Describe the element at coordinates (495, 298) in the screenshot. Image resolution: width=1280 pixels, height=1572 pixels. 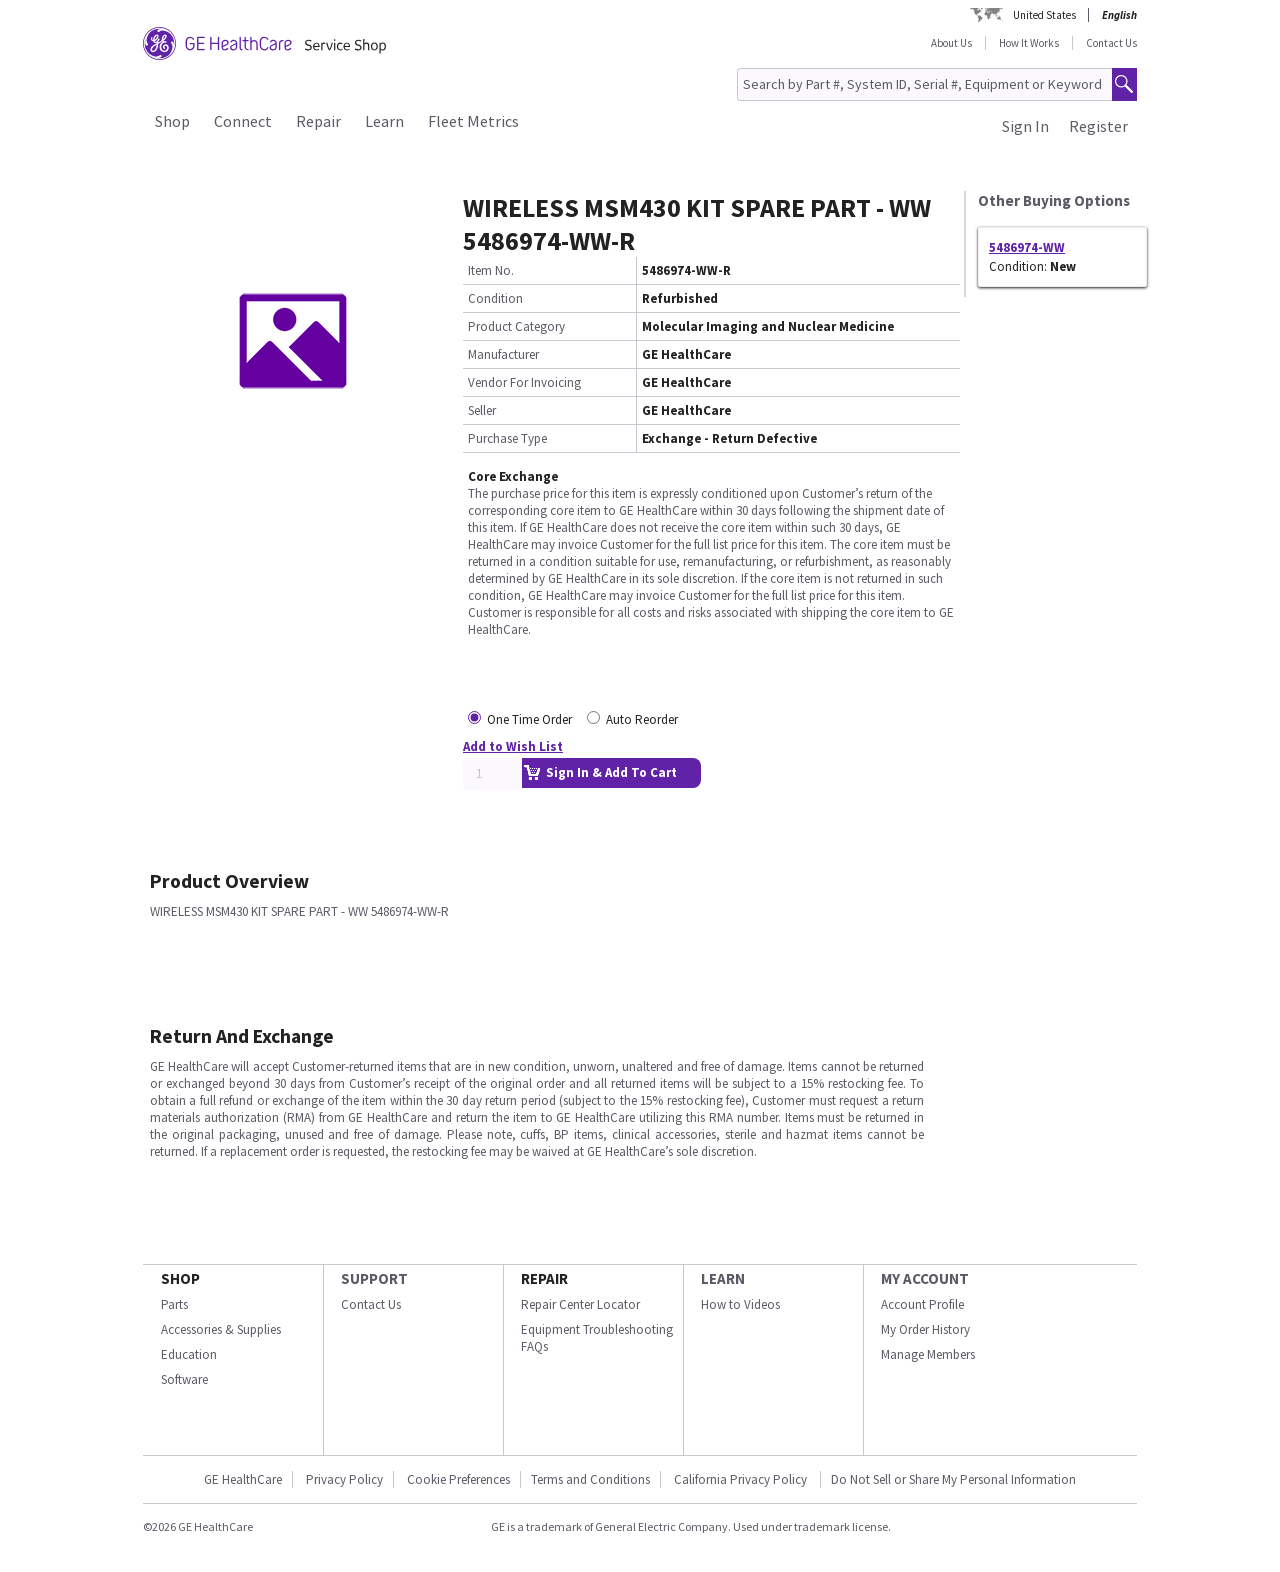
I see `Condition` at that location.